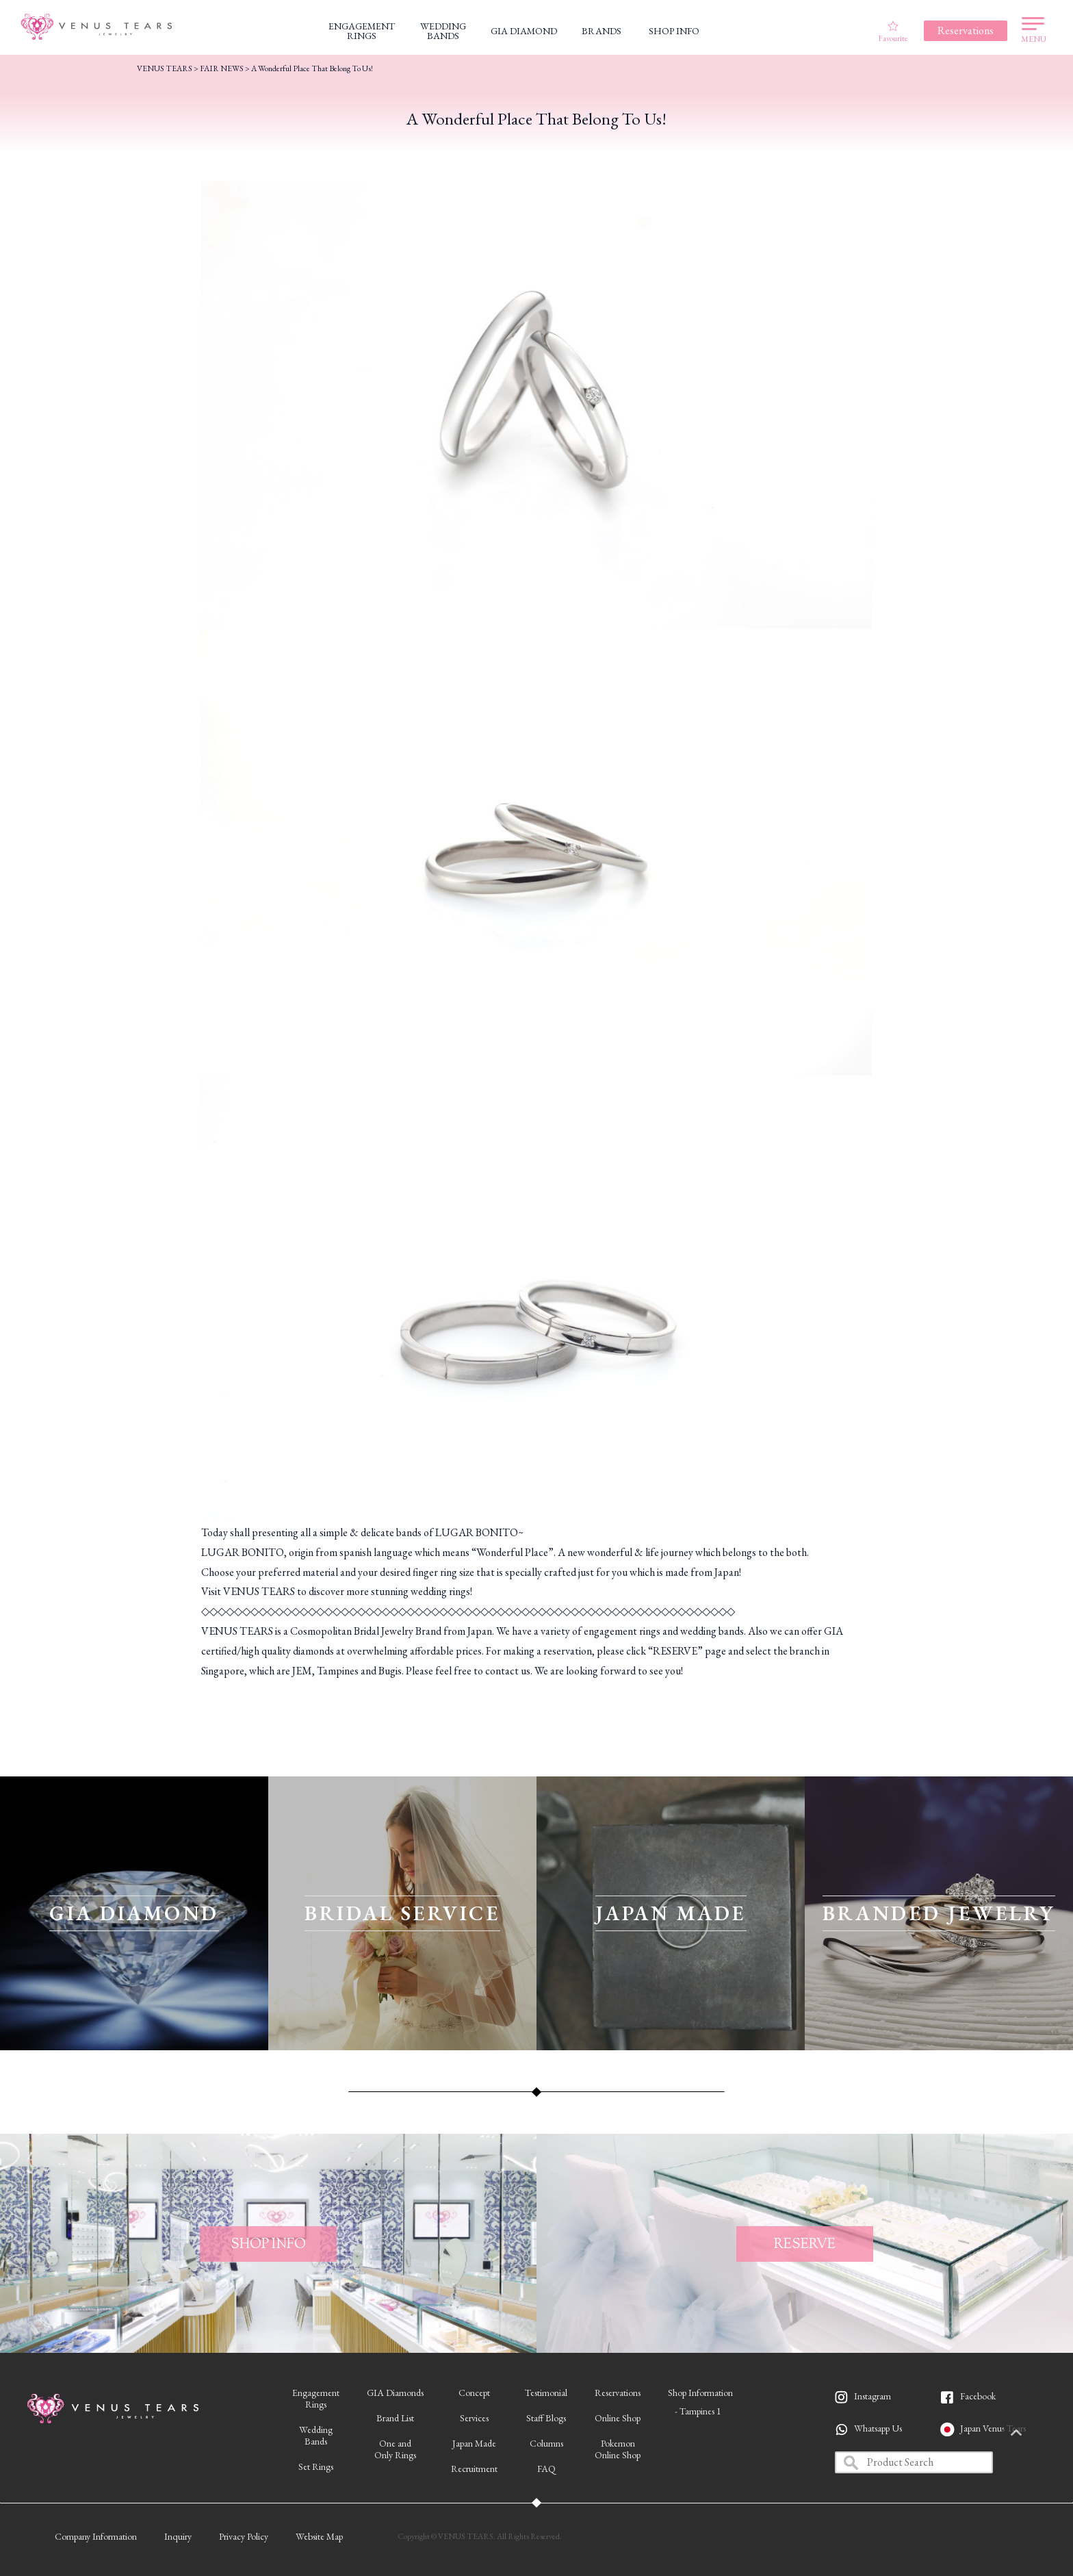 This screenshot has height=2576, width=1073. I want to click on - Tampines 1, so click(698, 2411).